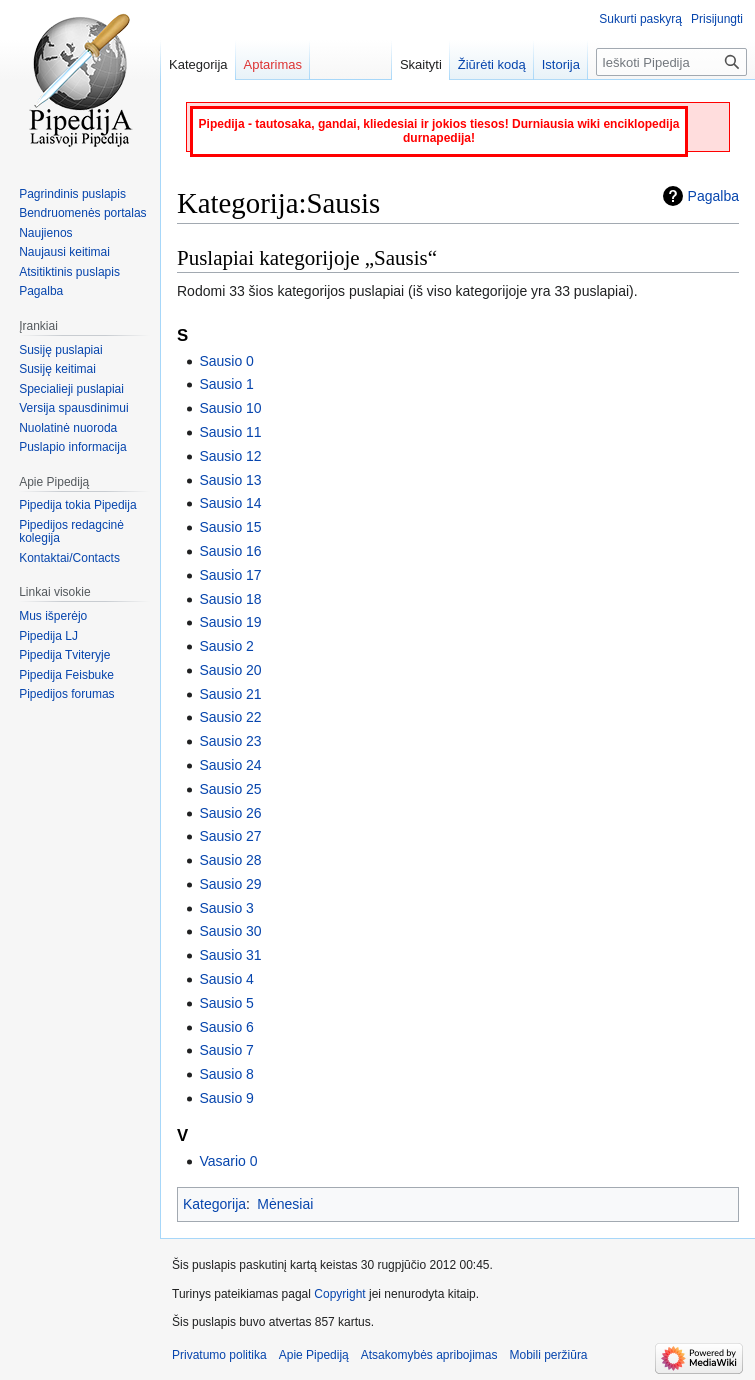 This screenshot has height=1380, width=755. What do you see at coordinates (230, 456) in the screenshot?
I see `Sausio 12` at bounding box center [230, 456].